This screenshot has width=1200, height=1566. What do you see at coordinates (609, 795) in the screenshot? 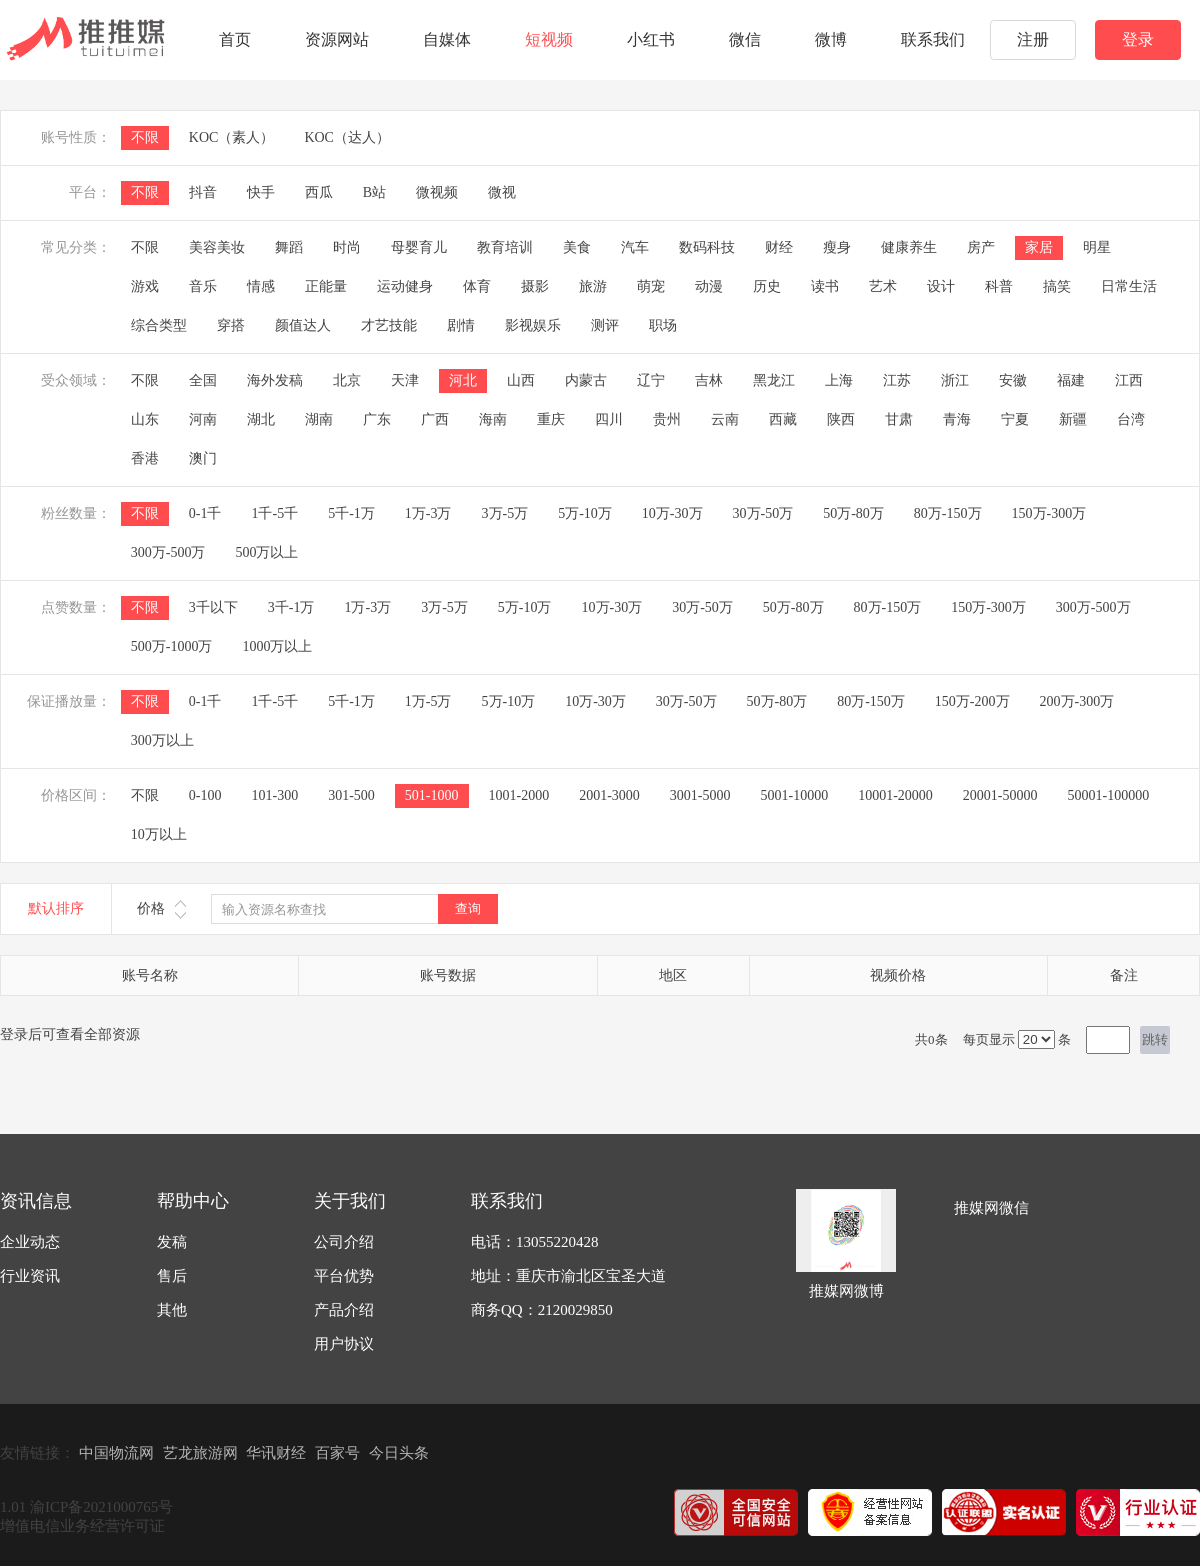
I see `2001-3000` at bounding box center [609, 795].